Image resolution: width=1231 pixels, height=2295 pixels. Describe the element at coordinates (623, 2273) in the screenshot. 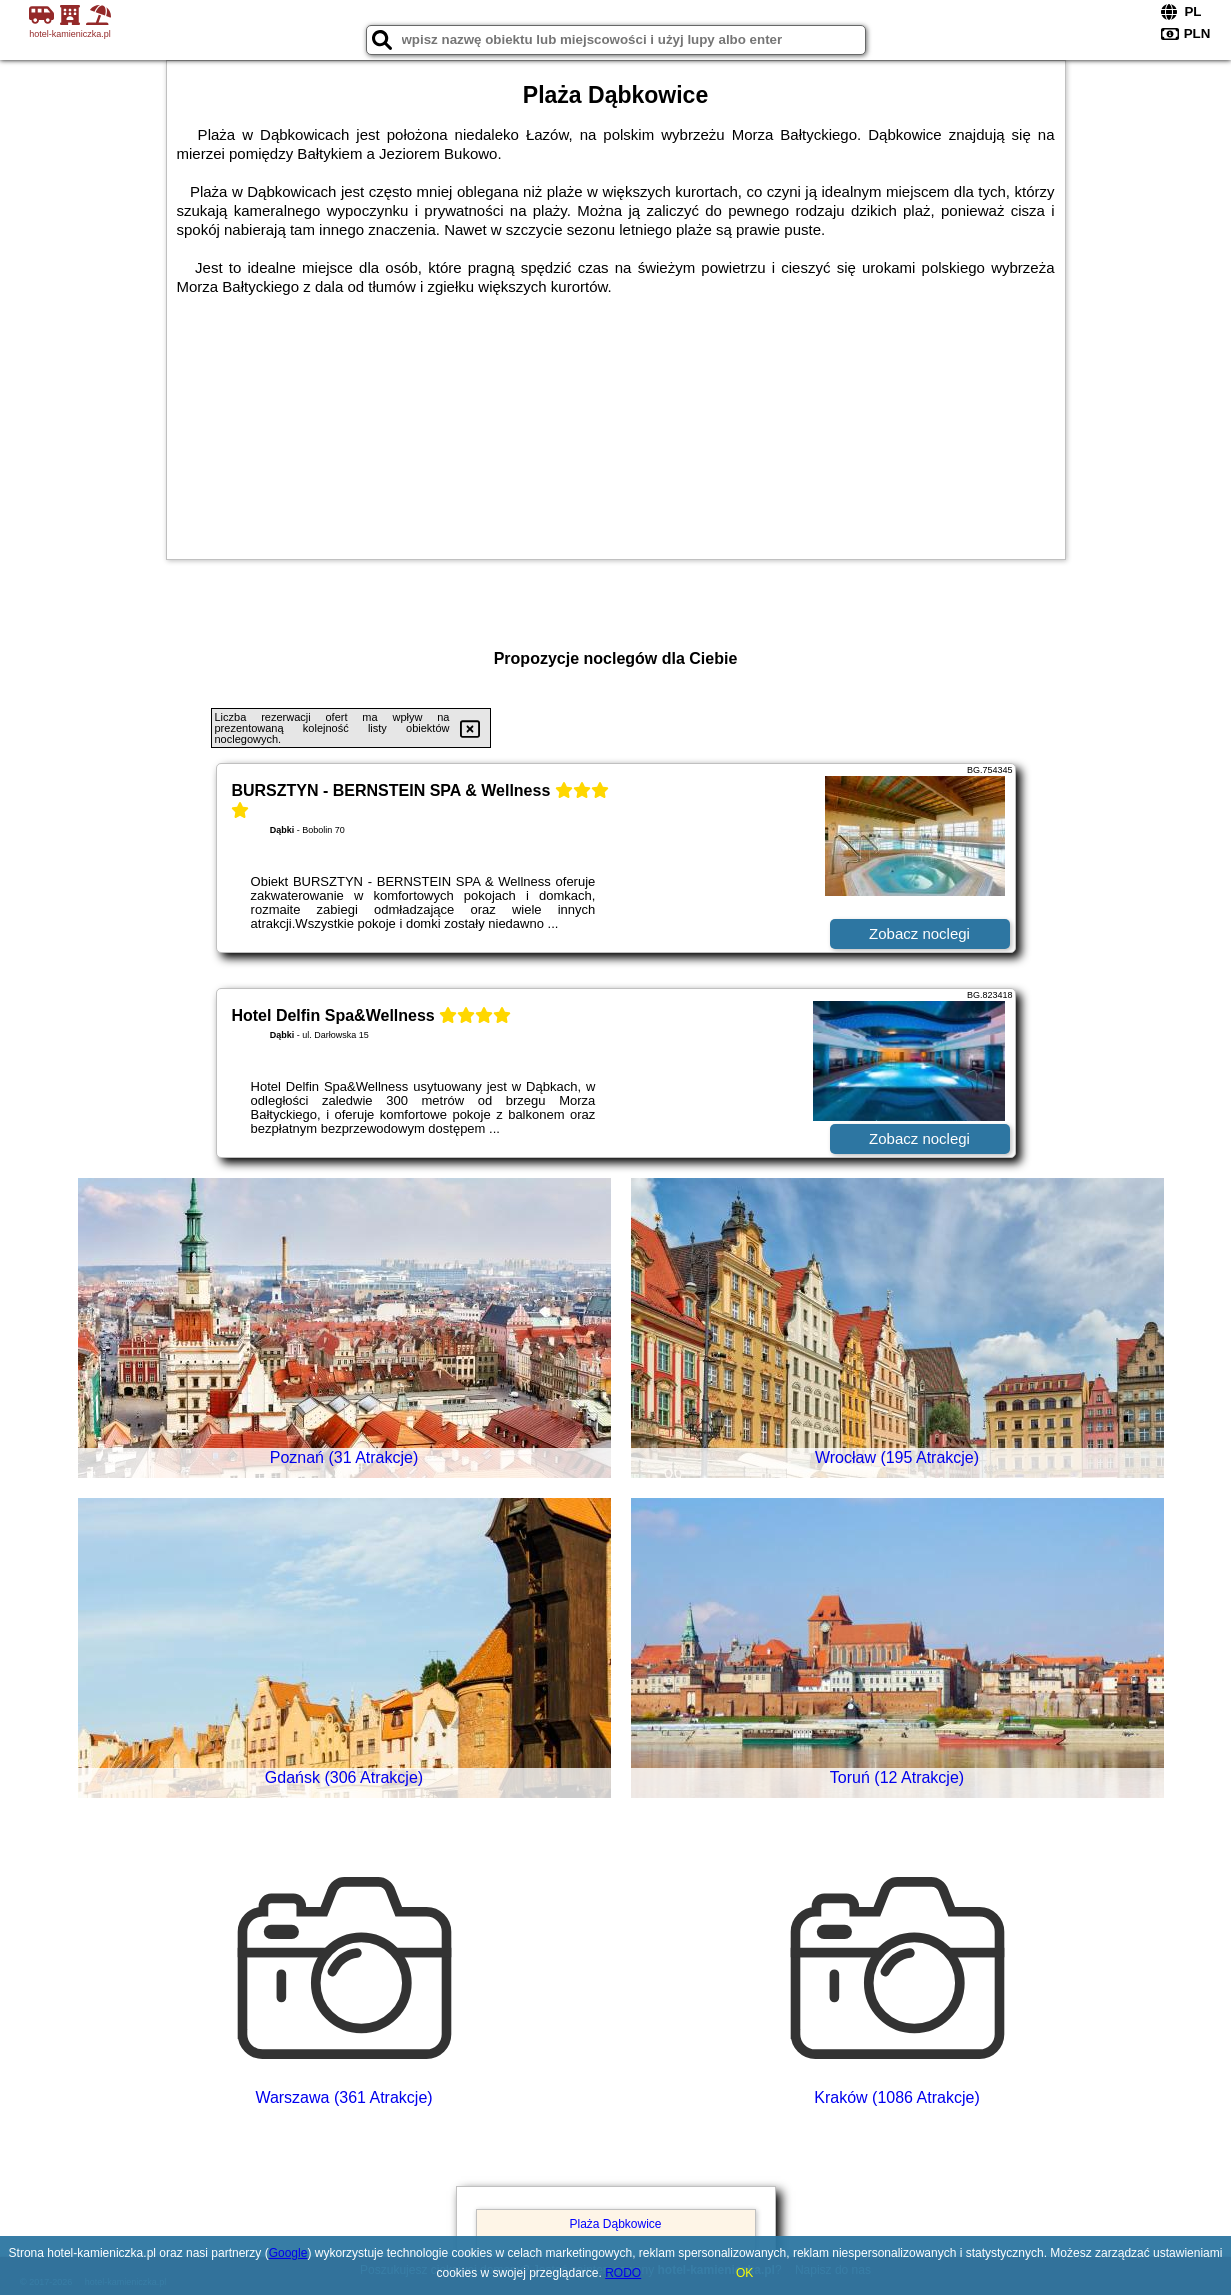

I see `RODO` at that location.